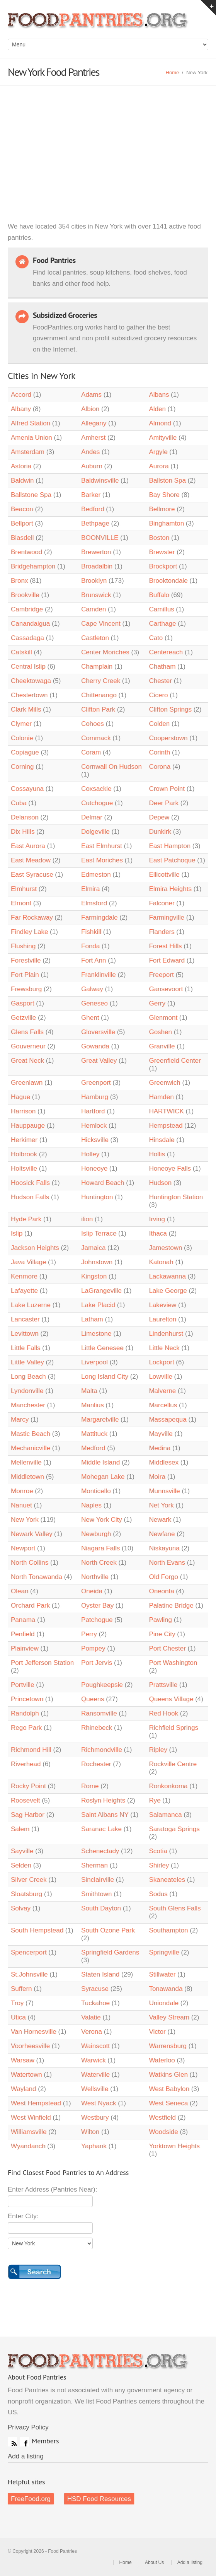  I want to click on Boston, so click(159, 537).